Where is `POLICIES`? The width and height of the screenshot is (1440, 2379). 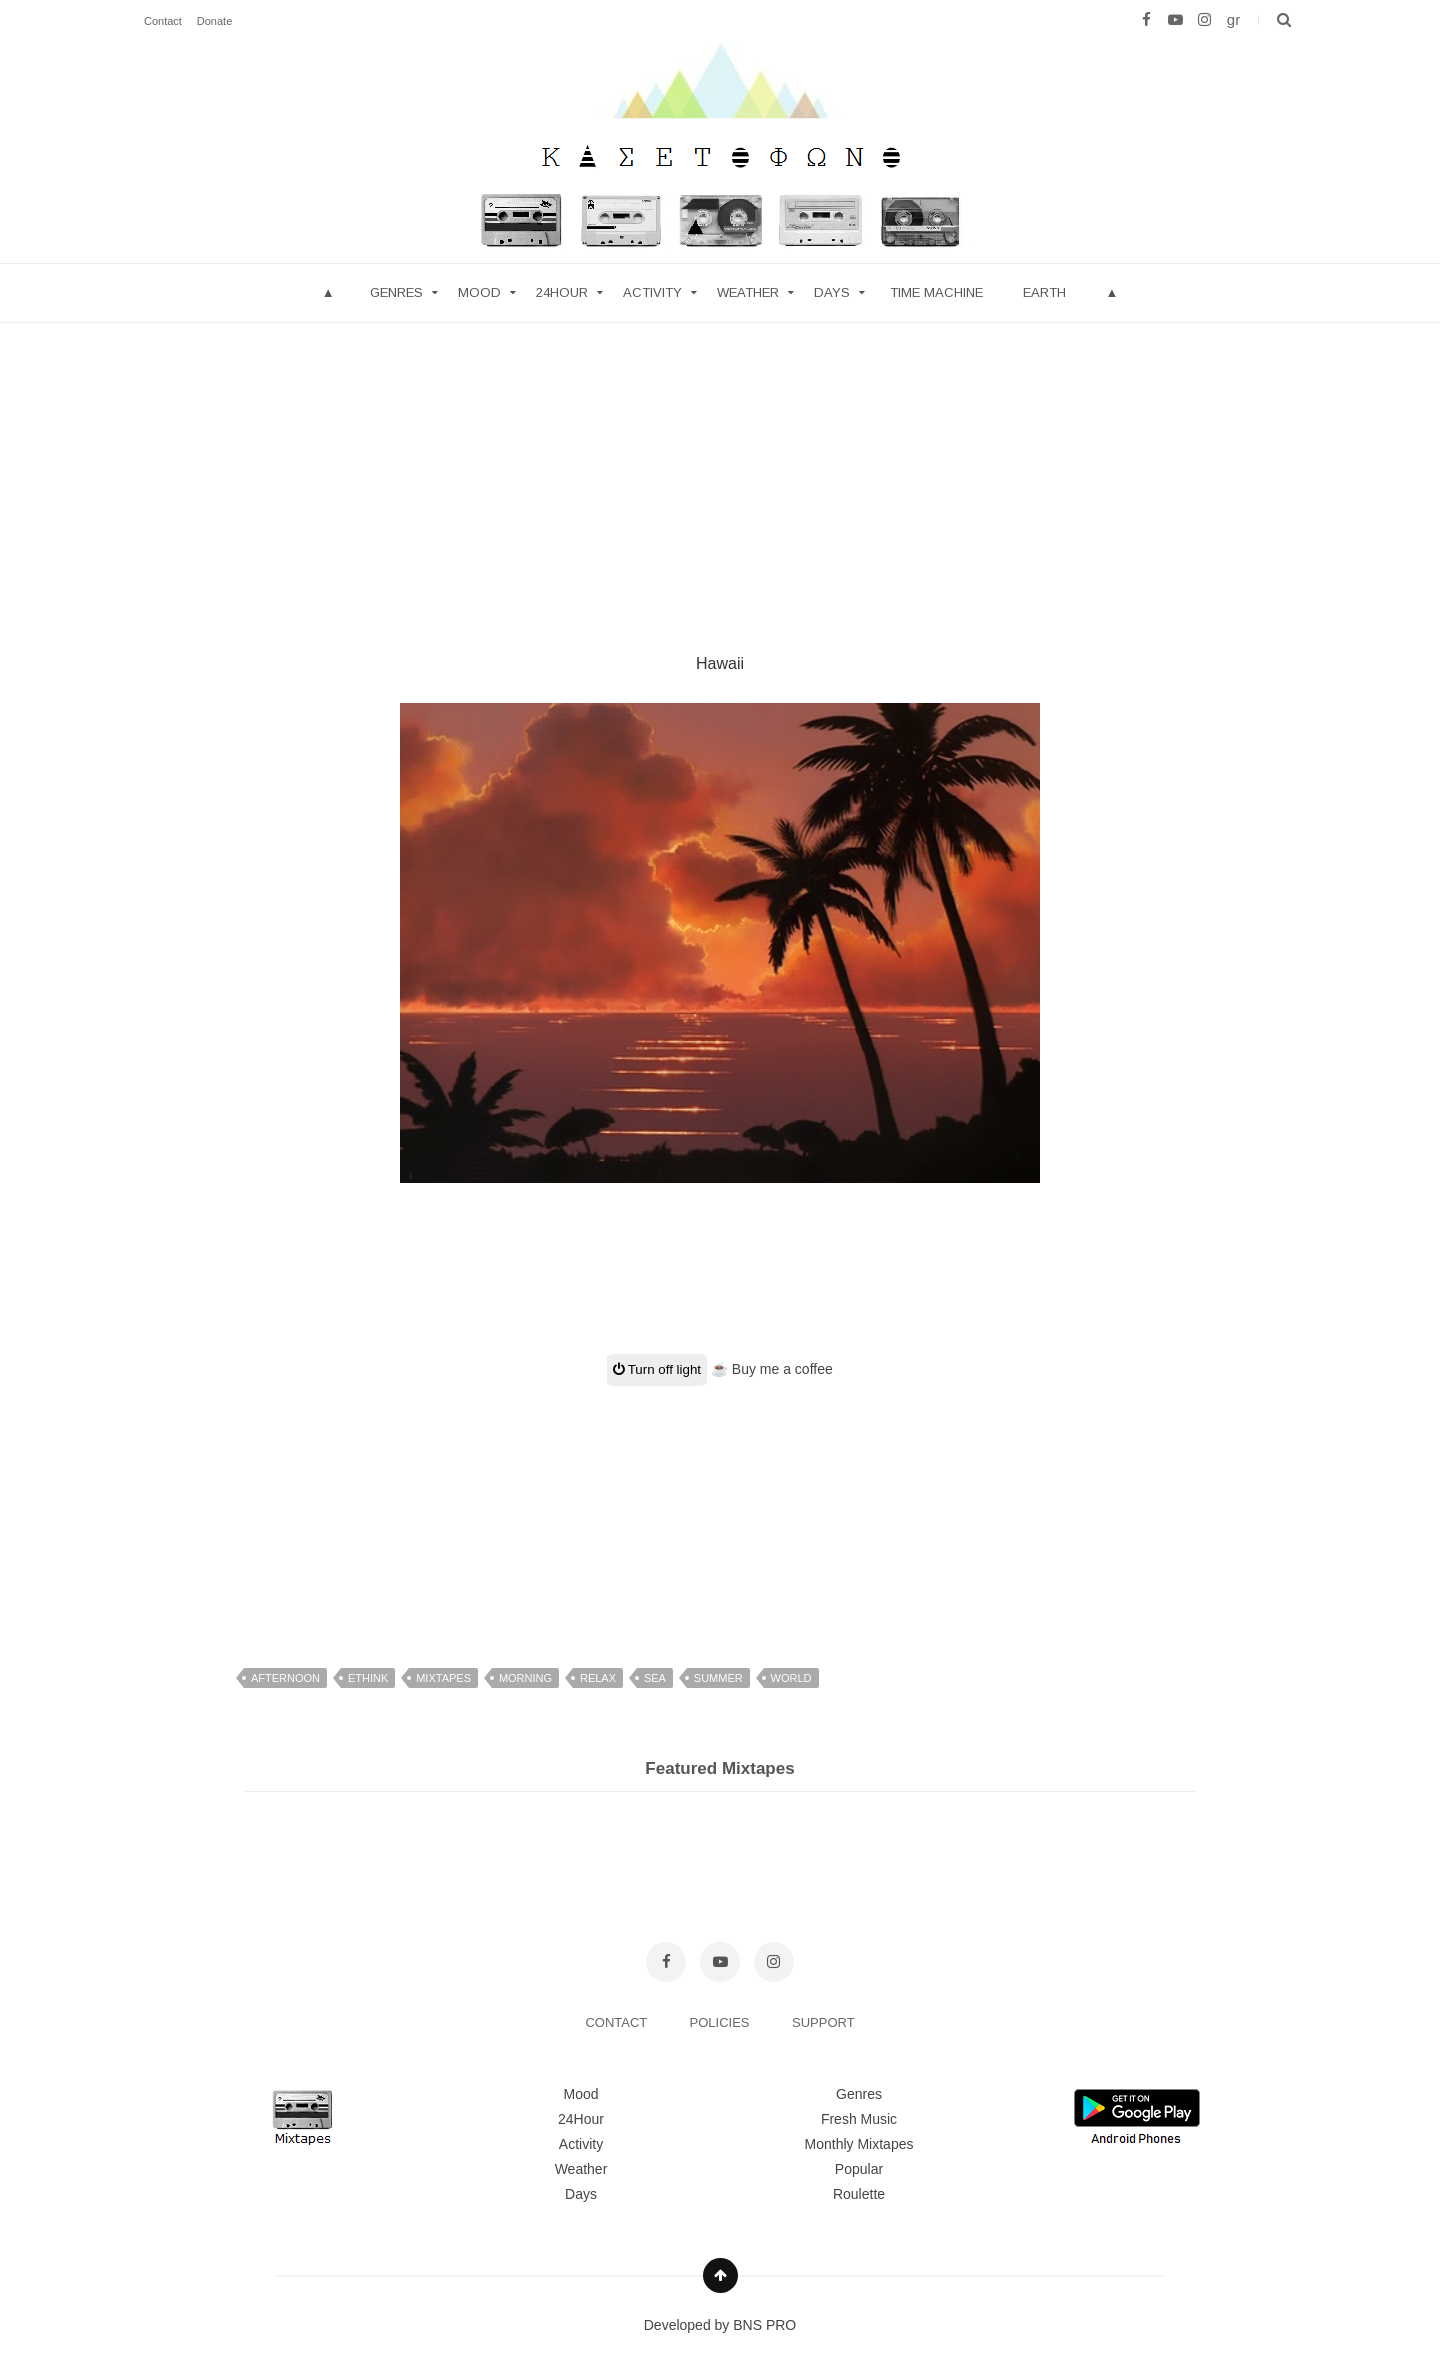 POLICIES is located at coordinates (722, 2022).